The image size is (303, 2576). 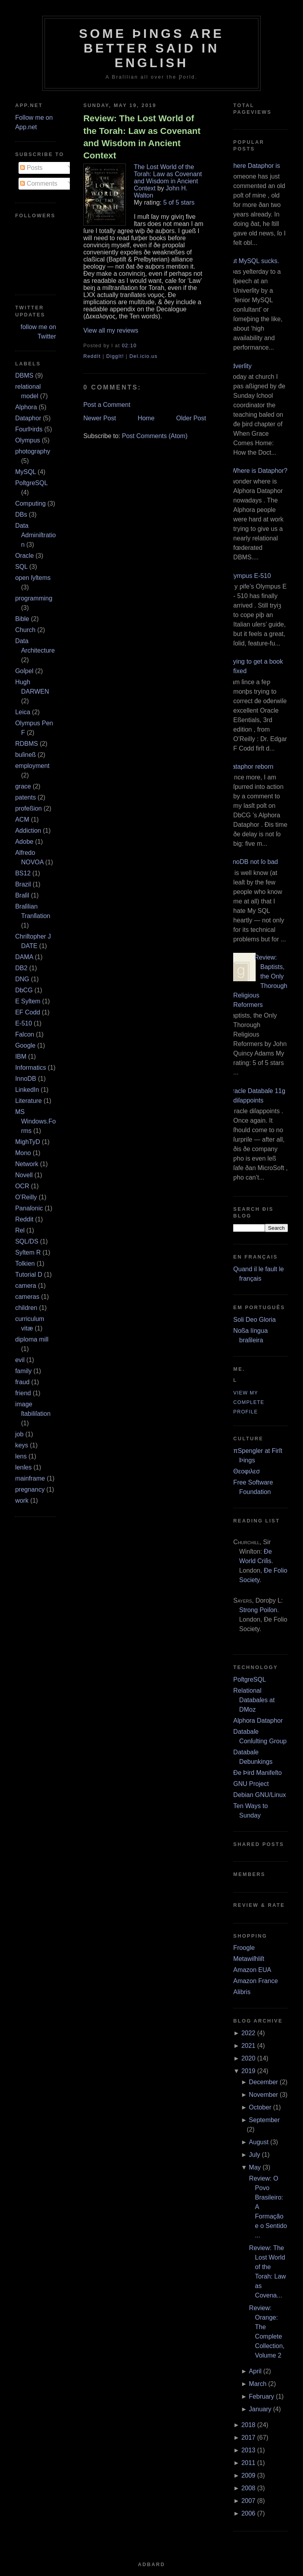 I want to click on Syſtem R, so click(x=28, y=1252).